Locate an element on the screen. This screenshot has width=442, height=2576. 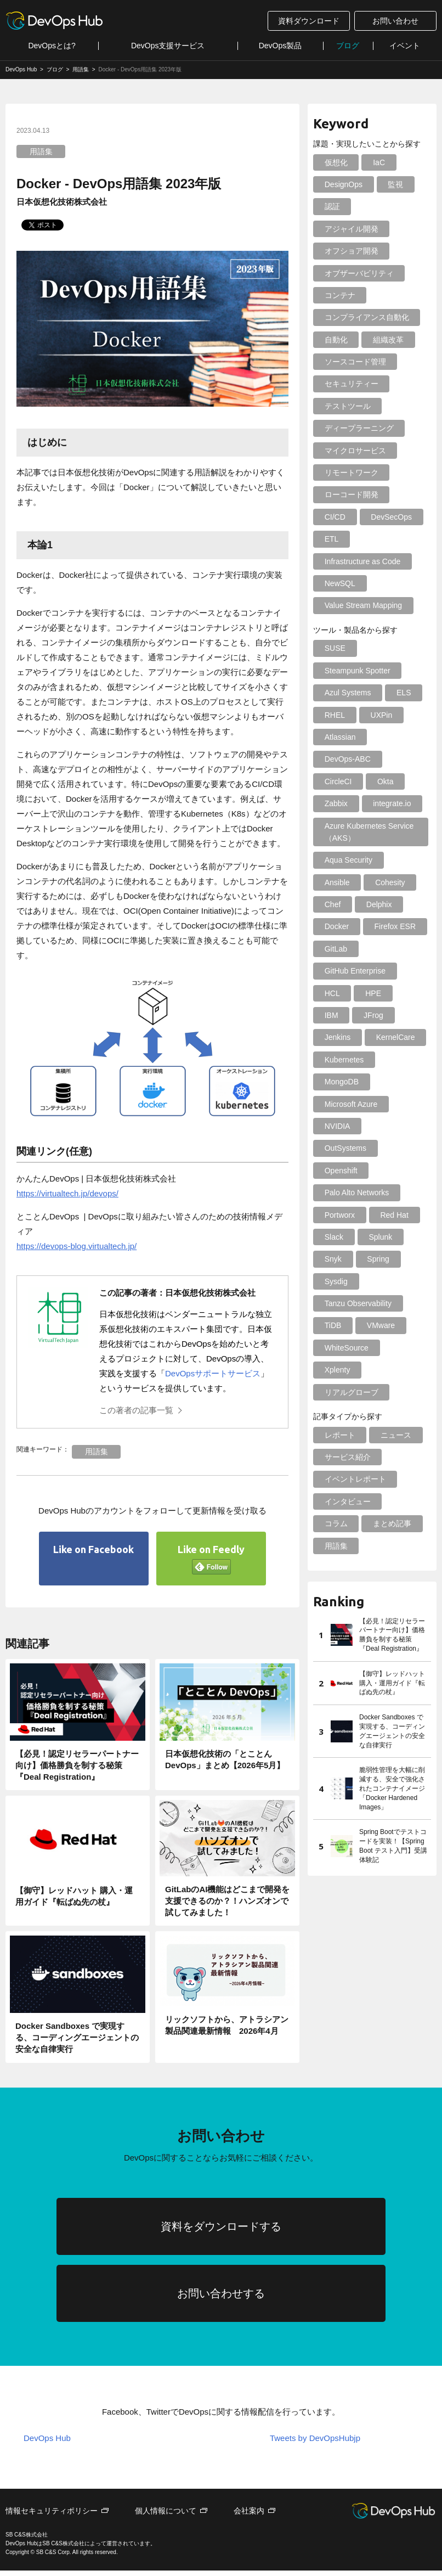
この著者の記事一覧 is located at coordinates (136, 1410).